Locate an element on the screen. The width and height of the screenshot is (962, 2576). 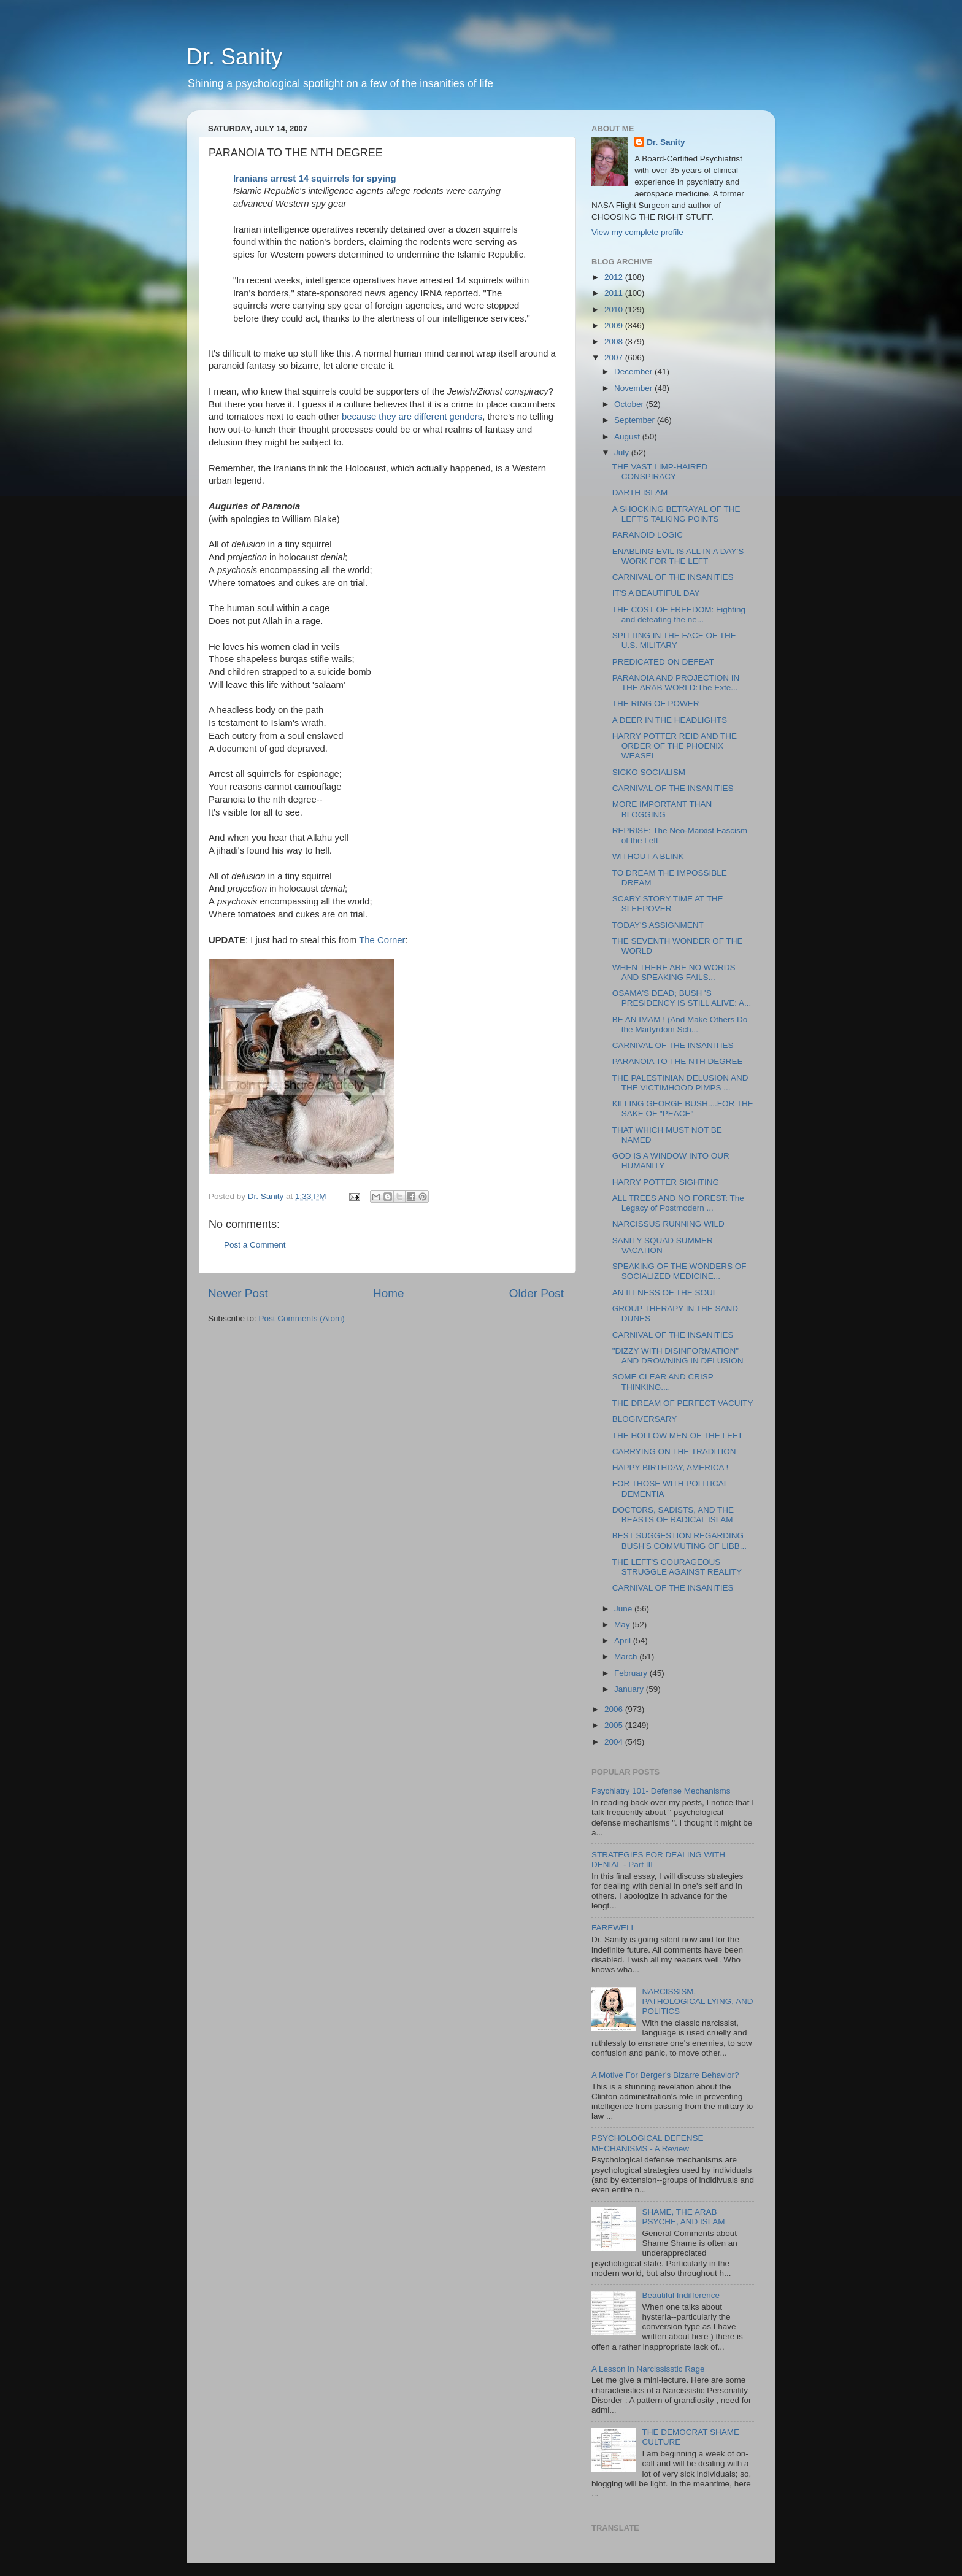
2006 is located at coordinates (614, 1709).